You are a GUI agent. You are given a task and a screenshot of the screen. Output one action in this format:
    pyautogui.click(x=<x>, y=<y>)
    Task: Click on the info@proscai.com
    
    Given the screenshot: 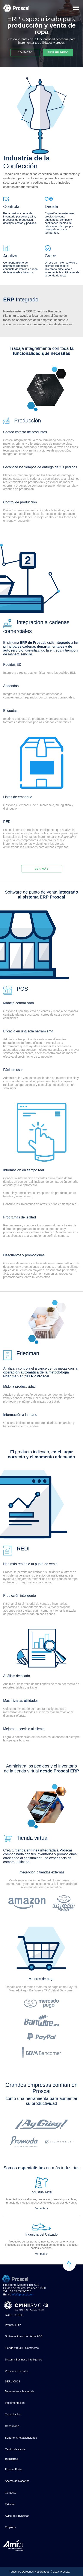 What is the action you would take?
    pyautogui.click(x=23, y=2294)
    